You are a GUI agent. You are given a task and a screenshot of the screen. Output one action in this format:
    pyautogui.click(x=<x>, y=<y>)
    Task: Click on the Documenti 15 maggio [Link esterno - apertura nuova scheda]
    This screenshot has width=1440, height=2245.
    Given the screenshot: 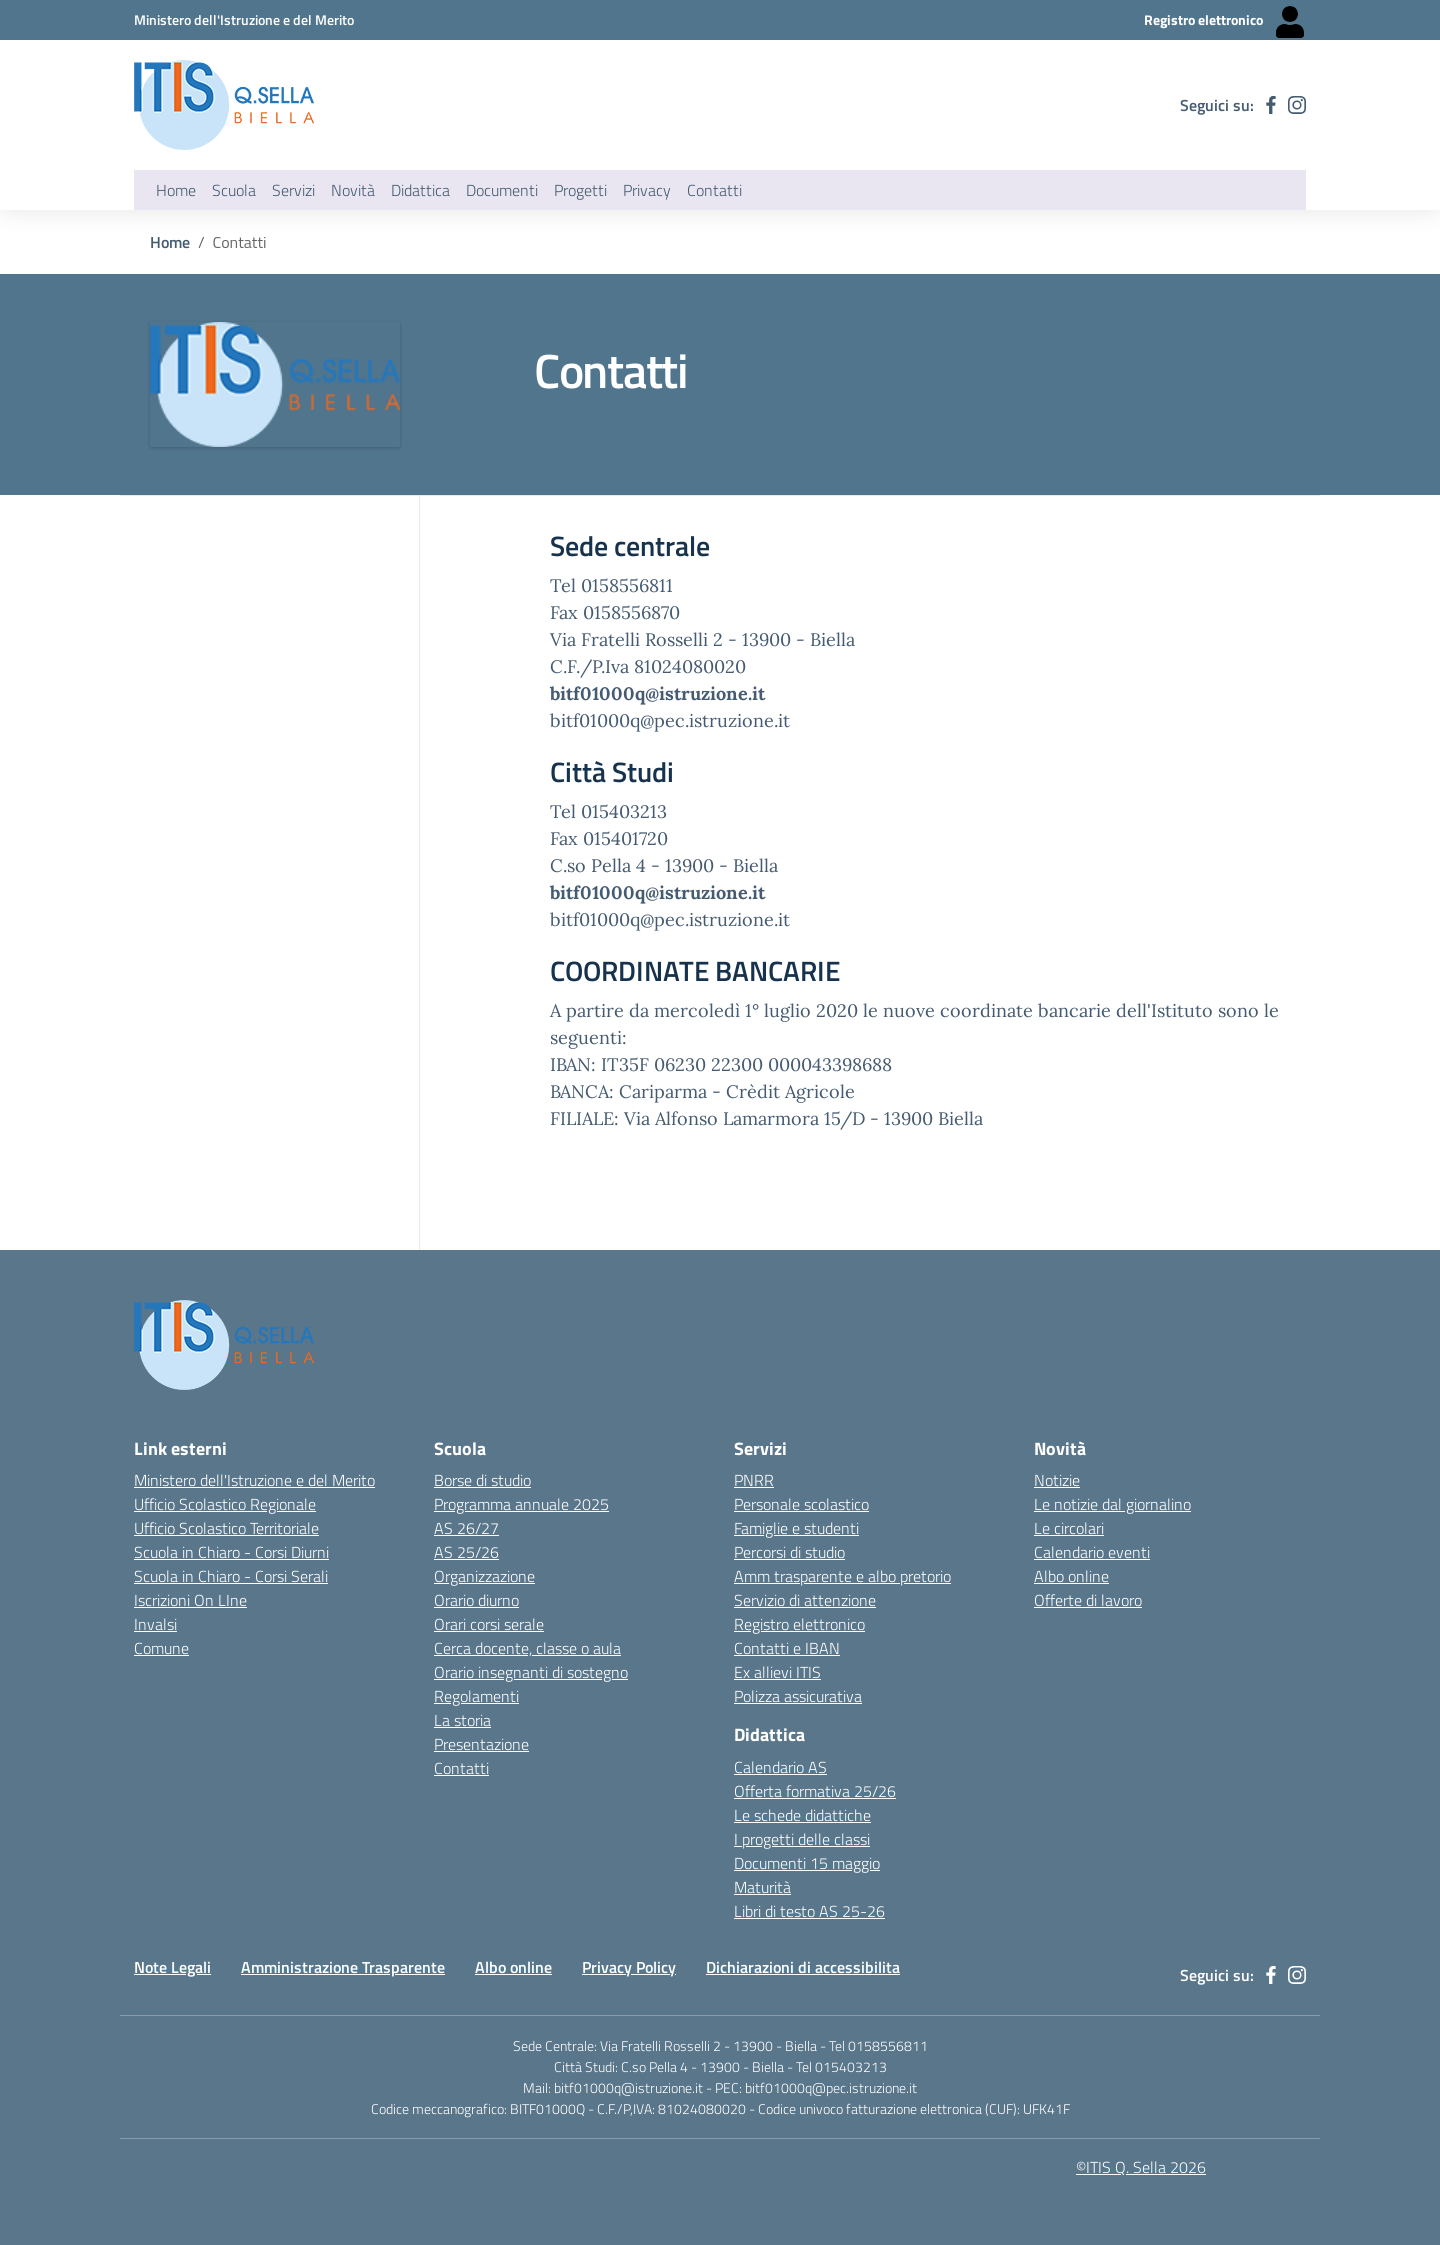 What is the action you would take?
    pyautogui.click(x=807, y=1863)
    